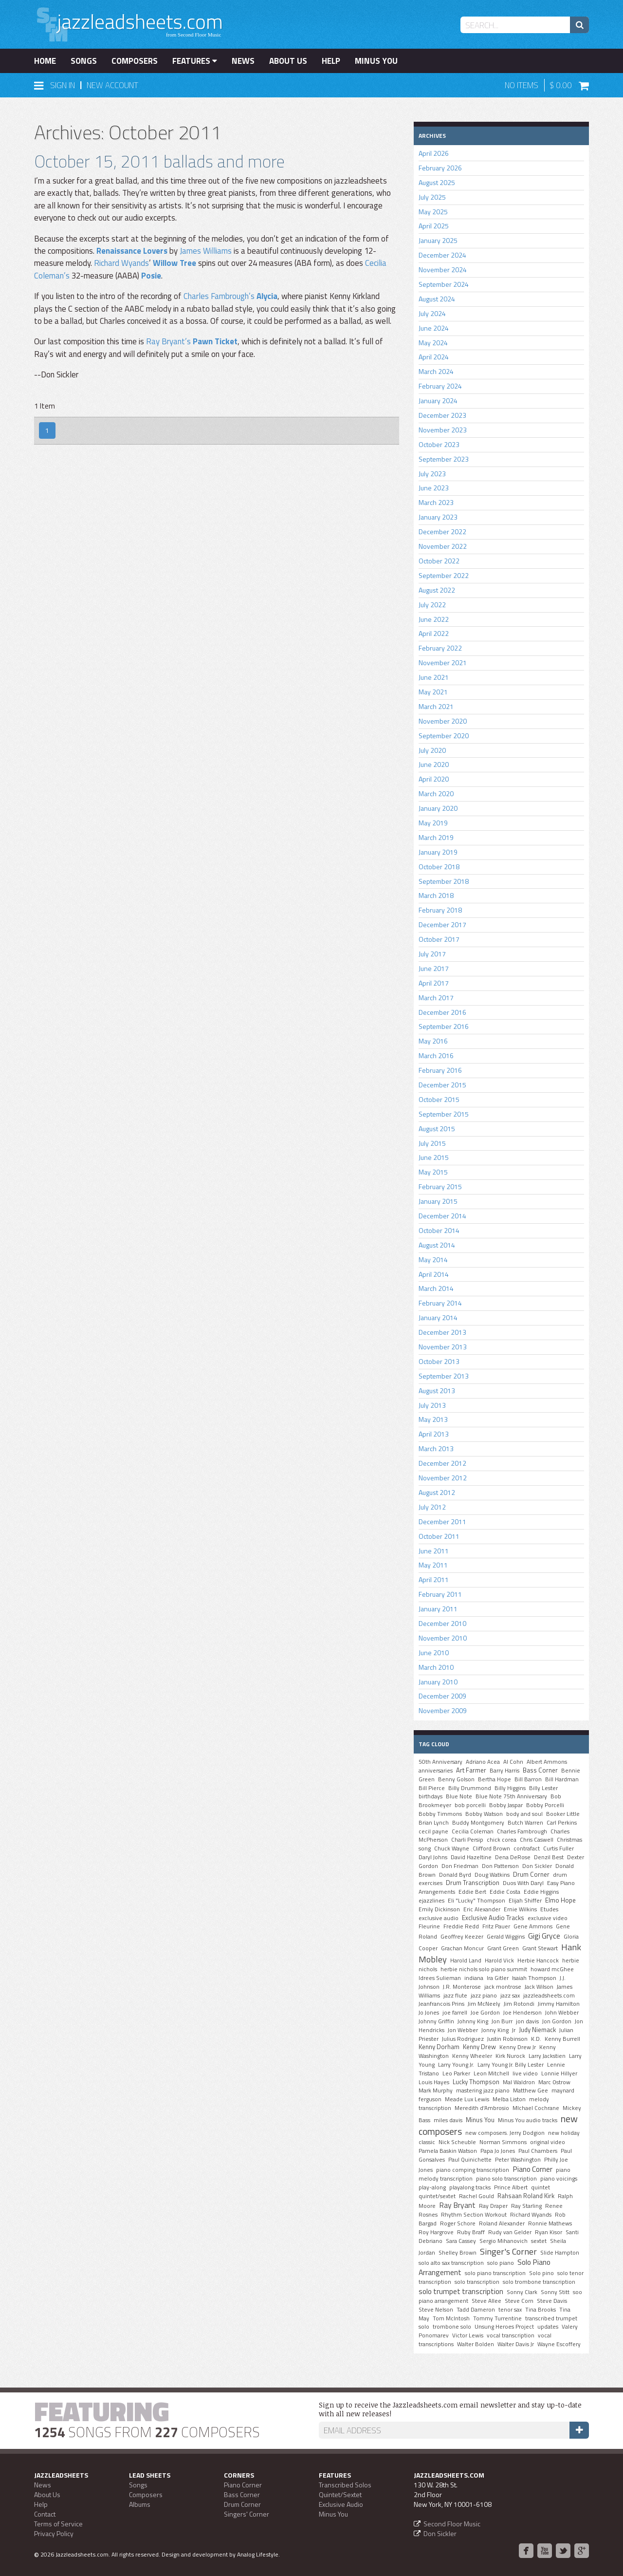  What do you see at coordinates (345, 2485) in the screenshot?
I see `Transcribed Solos` at bounding box center [345, 2485].